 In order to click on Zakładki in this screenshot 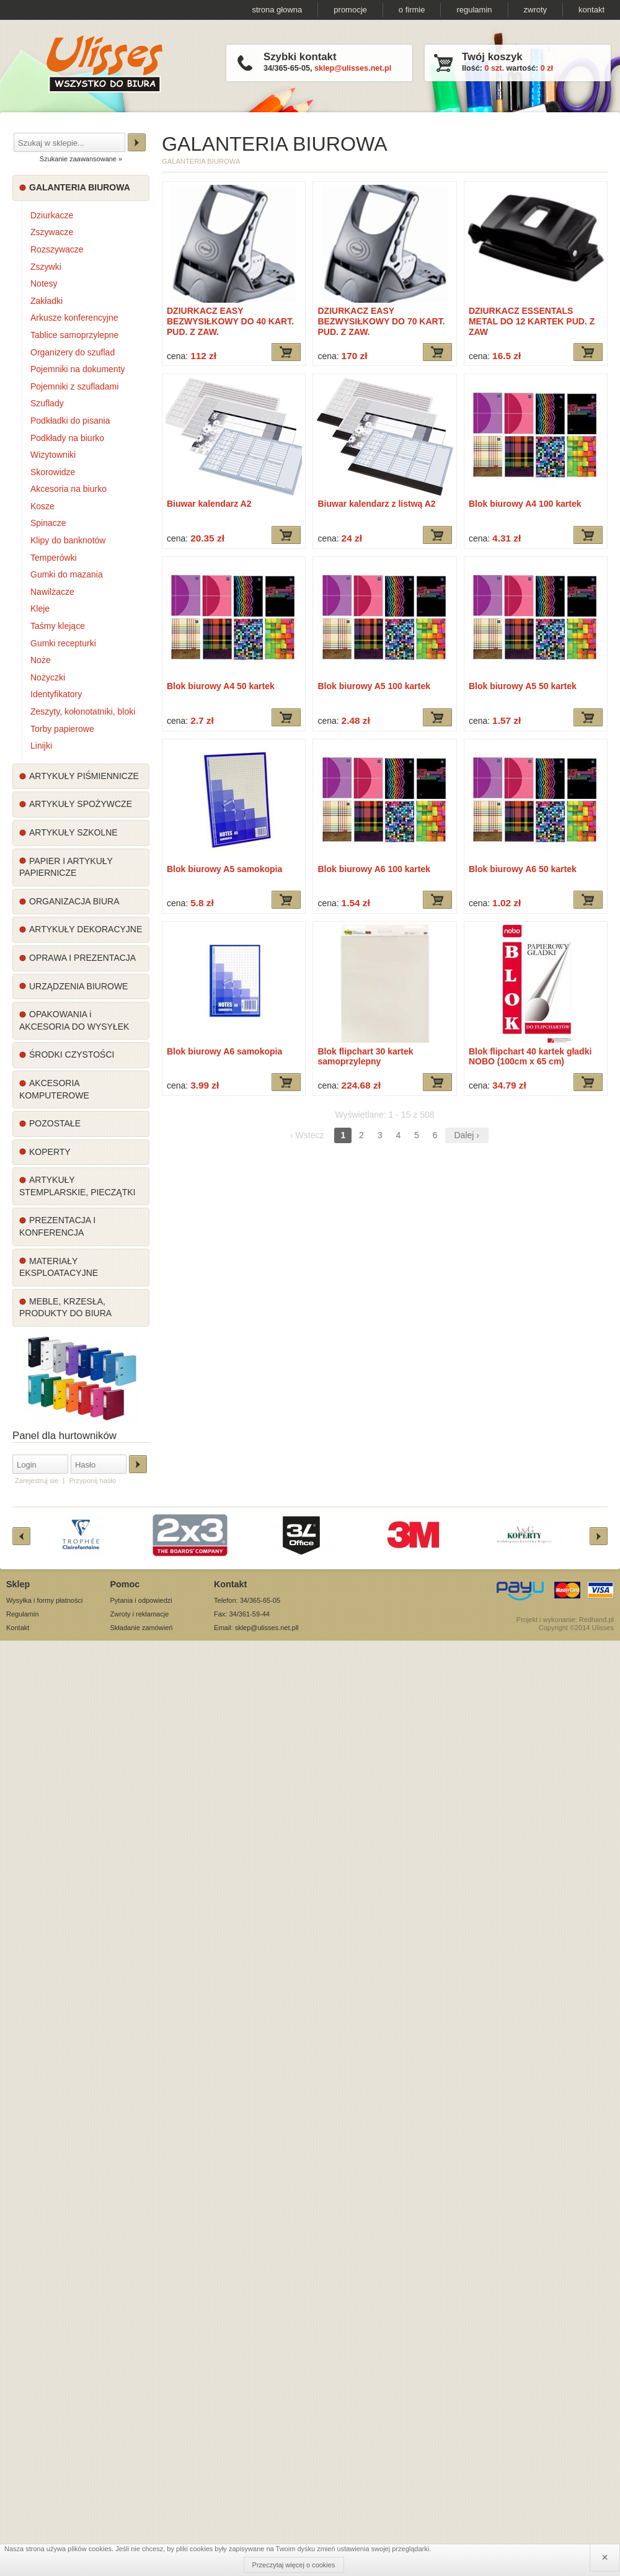, I will do `click(46, 301)`.